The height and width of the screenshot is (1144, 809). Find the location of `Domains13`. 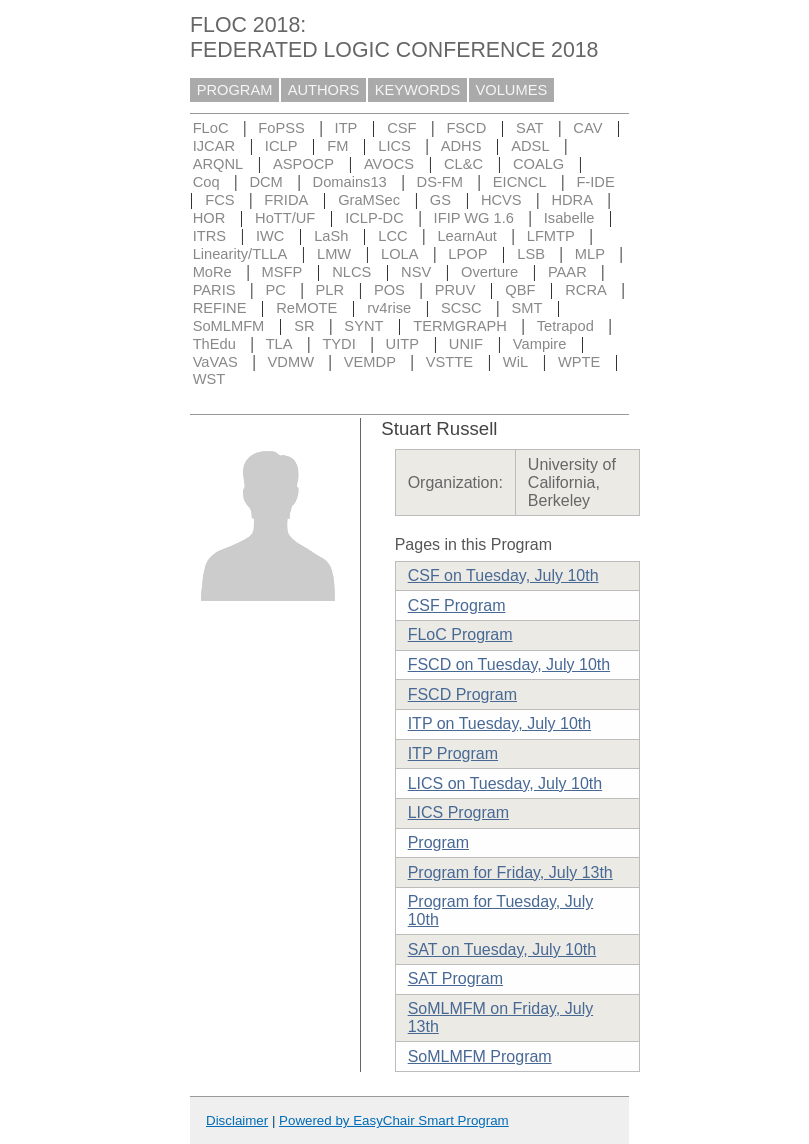

Domains13 is located at coordinates (350, 182).